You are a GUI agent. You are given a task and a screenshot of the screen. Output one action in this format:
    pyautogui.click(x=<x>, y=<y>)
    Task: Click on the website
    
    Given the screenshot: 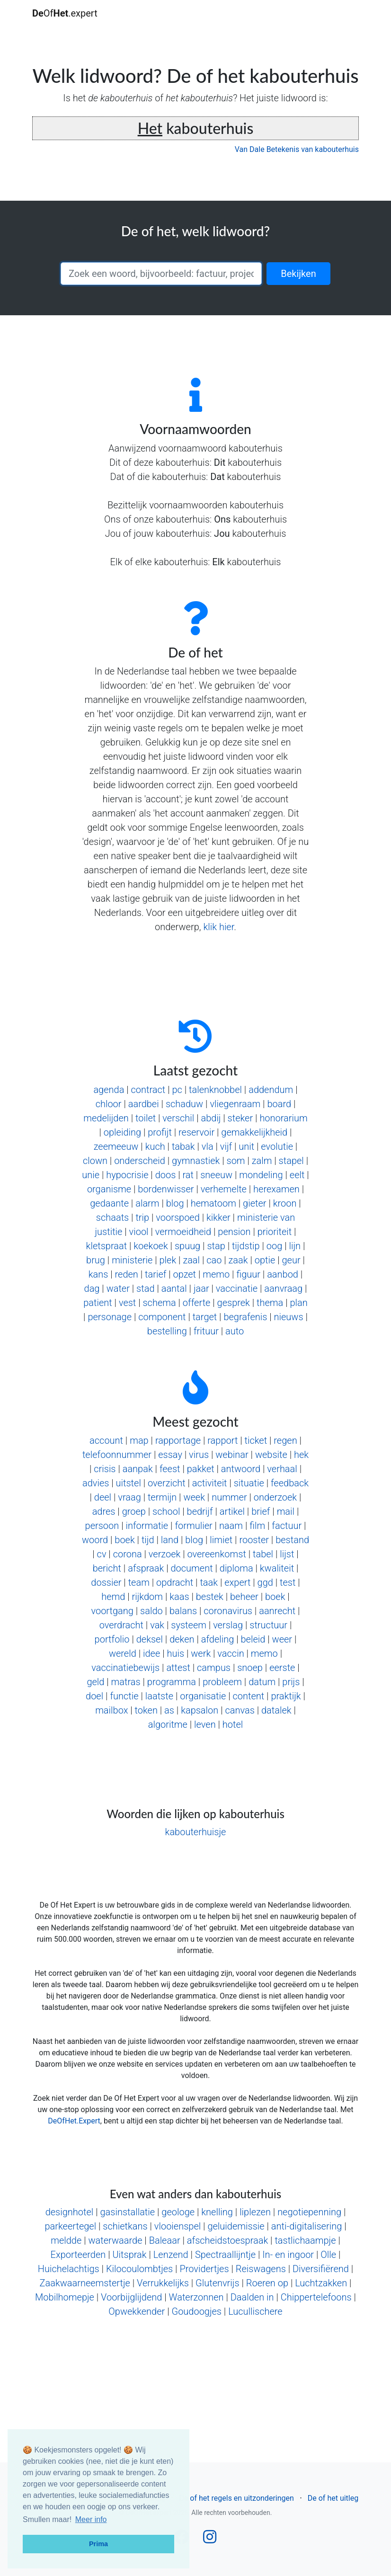 What is the action you would take?
    pyautogui.click(x=271, y=1454)
    